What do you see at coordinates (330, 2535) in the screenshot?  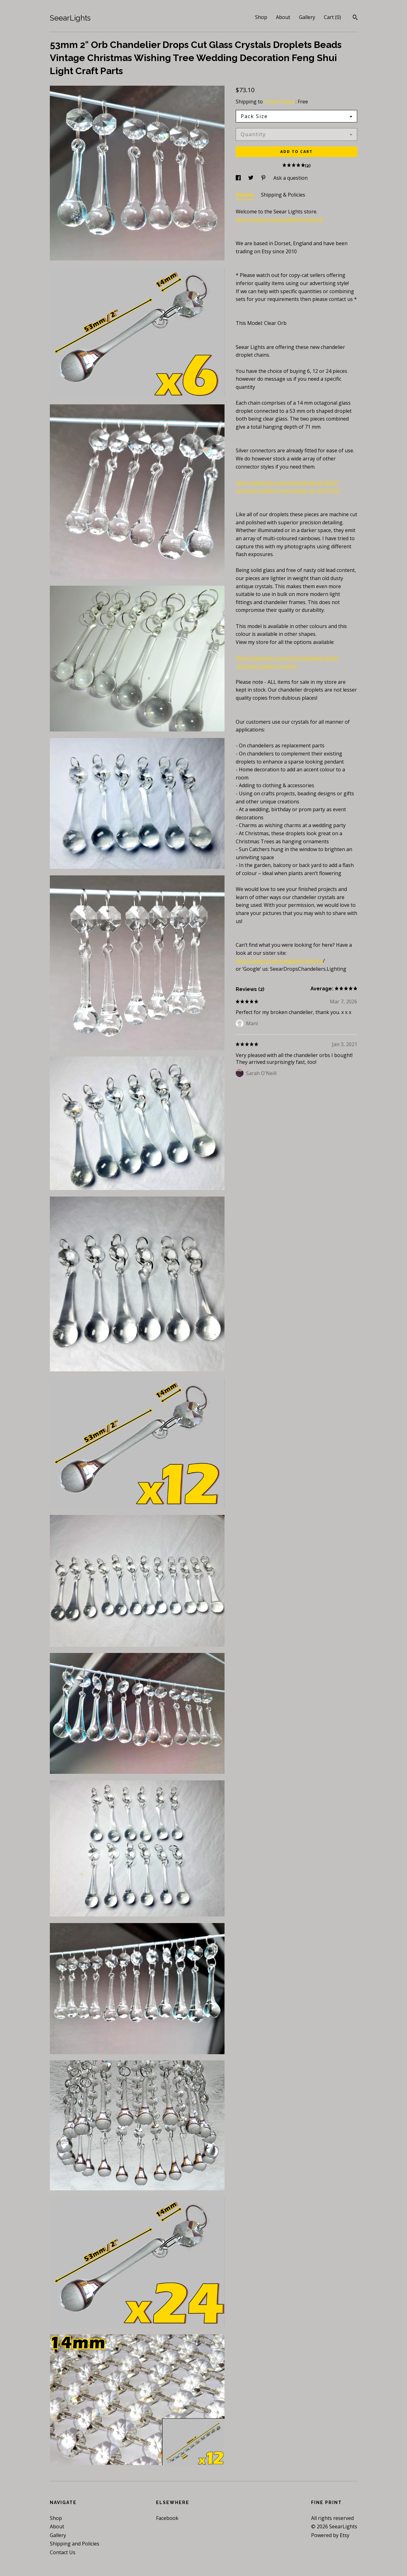 I see `Powered by Etsy` at bounding box center [330, 2535].